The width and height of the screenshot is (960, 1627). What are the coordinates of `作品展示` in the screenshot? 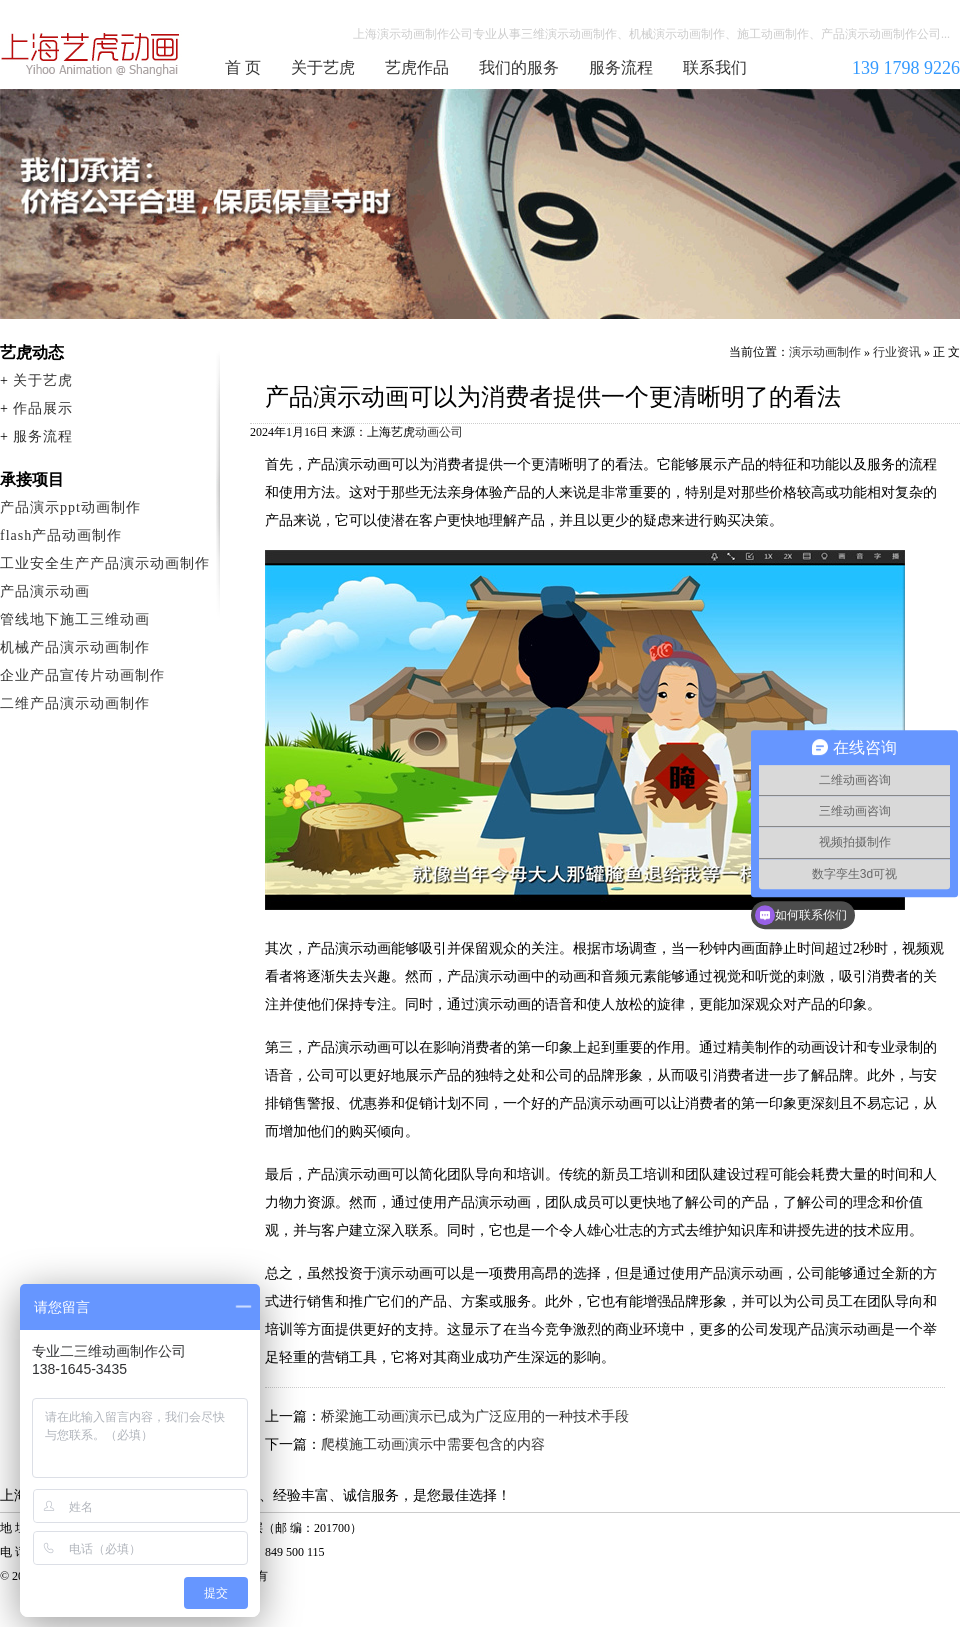 It's located at (43, 408).